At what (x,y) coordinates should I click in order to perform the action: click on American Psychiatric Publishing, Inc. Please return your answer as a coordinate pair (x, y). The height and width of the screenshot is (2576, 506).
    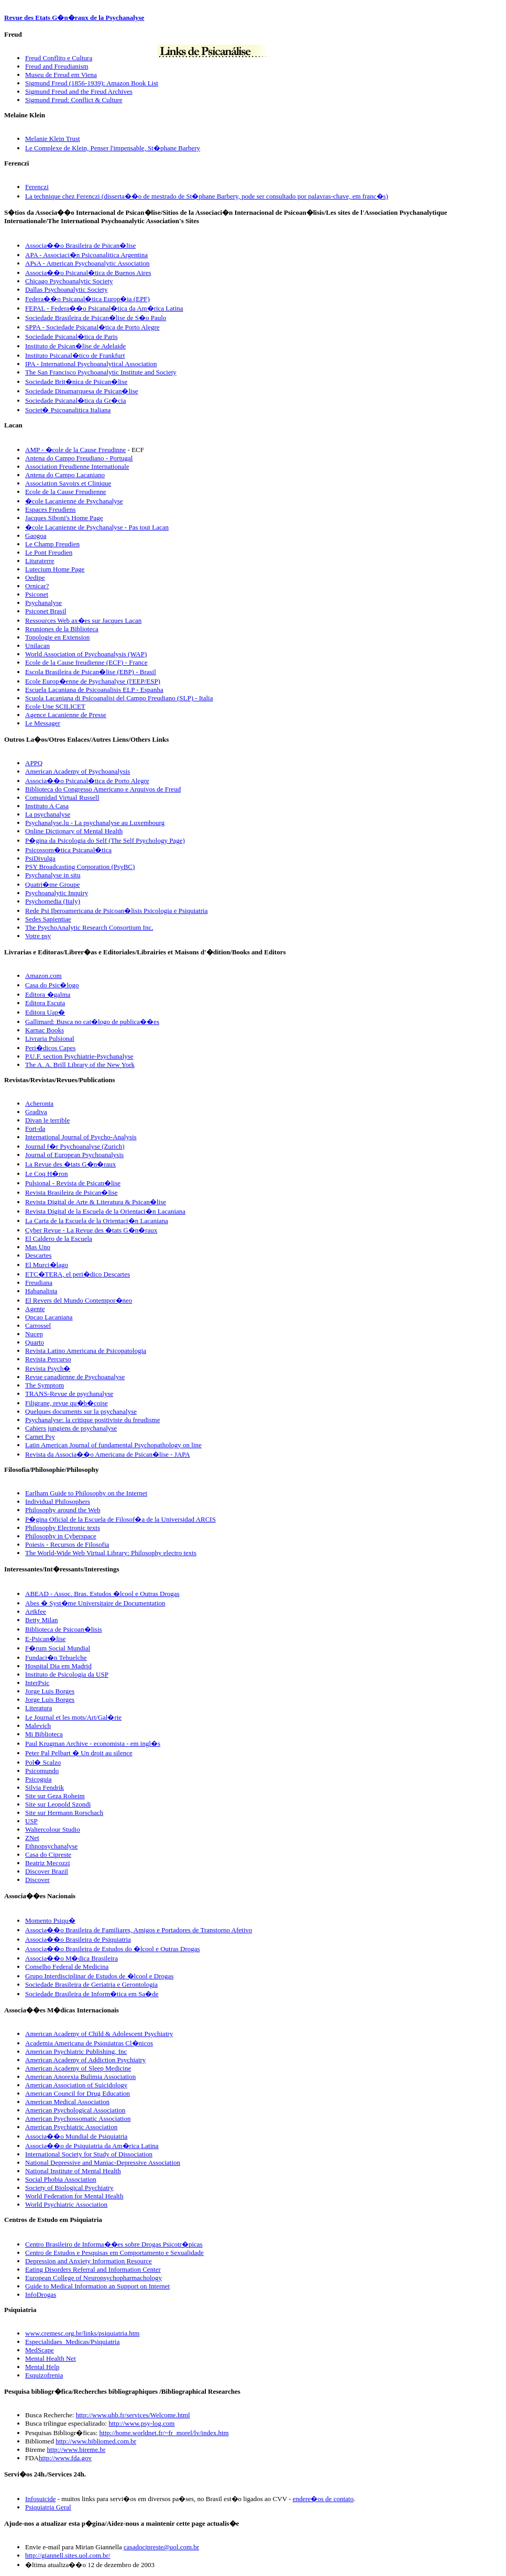
    Looking at the image, I should click on (76, 2051).